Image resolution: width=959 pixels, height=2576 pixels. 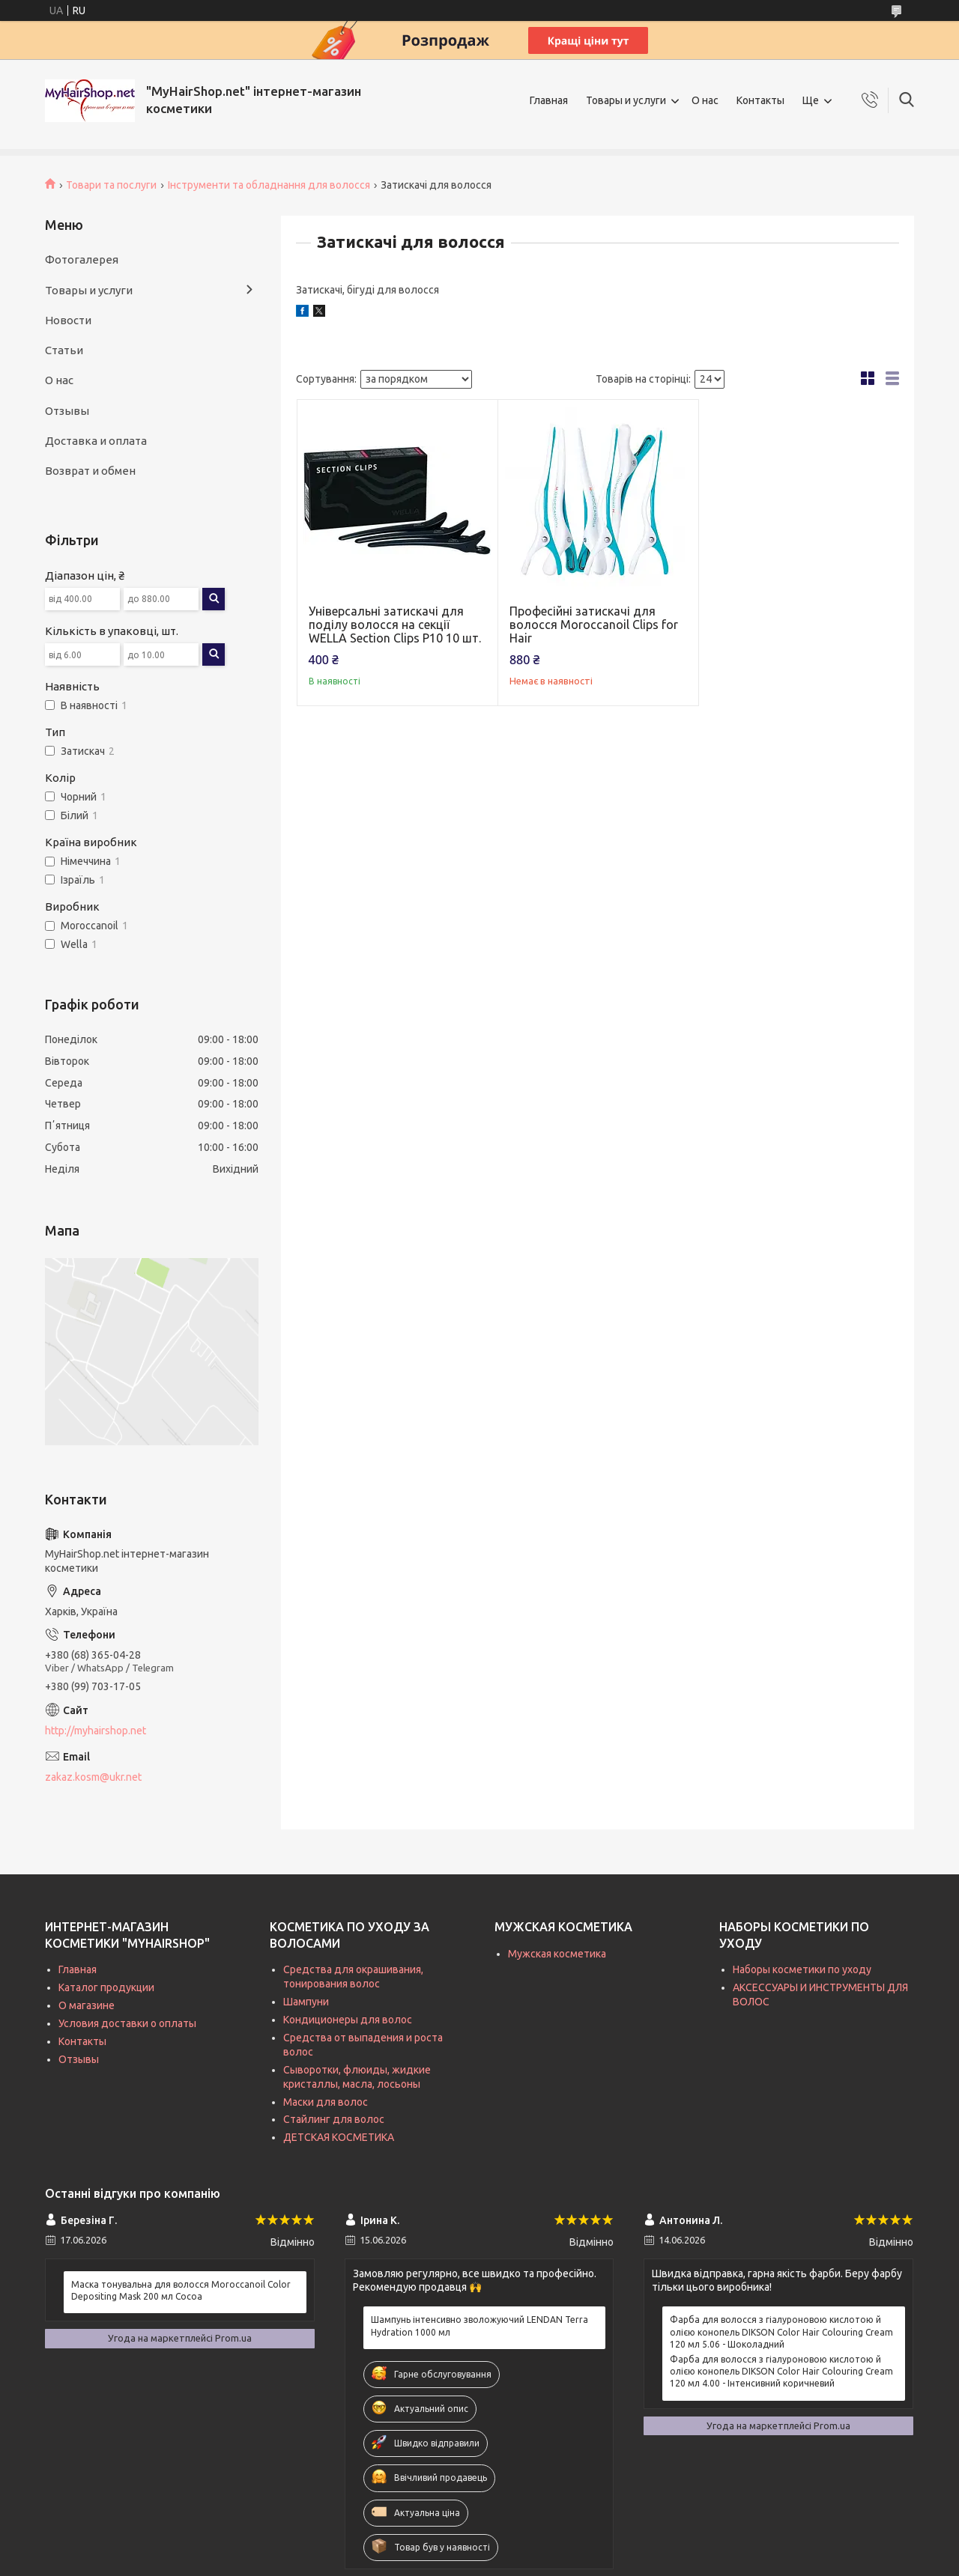 I want to click on Універсальні затискачі для поділу волосся на секції WELLA Section Clips P10 10 шт., so click(x=395, y=624).